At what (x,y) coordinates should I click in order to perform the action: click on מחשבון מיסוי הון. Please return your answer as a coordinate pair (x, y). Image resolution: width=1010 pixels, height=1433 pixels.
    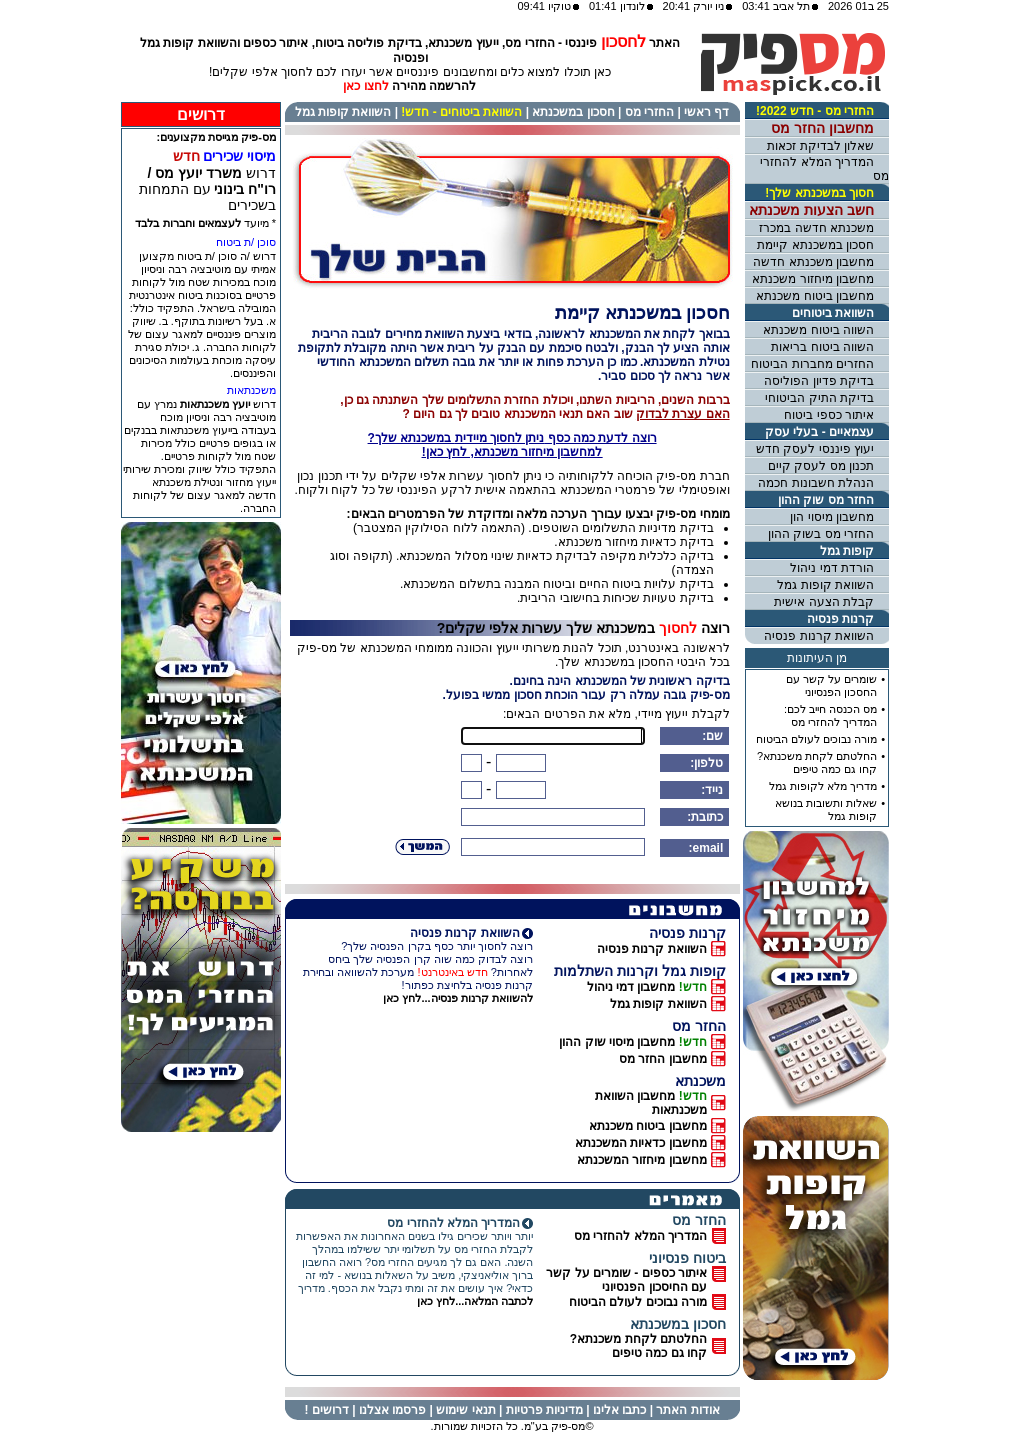
    Looking at the image, I should click on (832, 517).